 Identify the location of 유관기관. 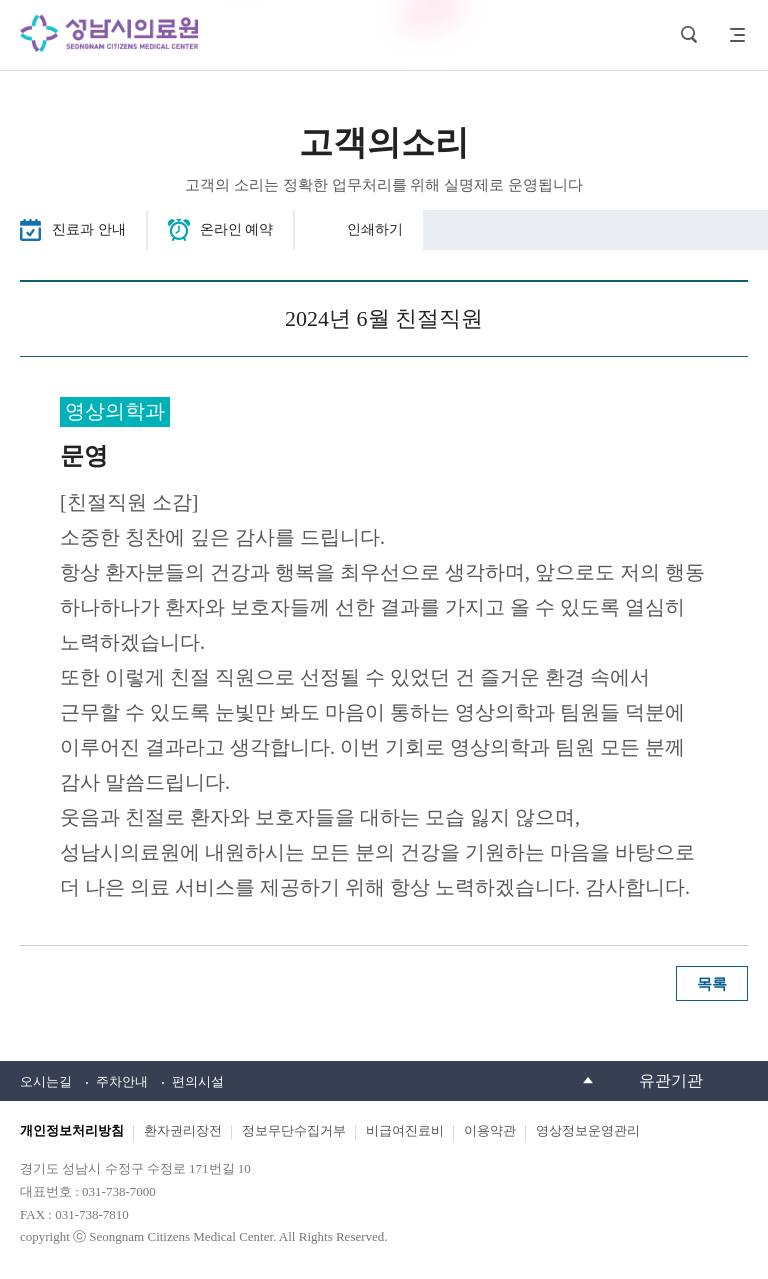
(671, 1080).